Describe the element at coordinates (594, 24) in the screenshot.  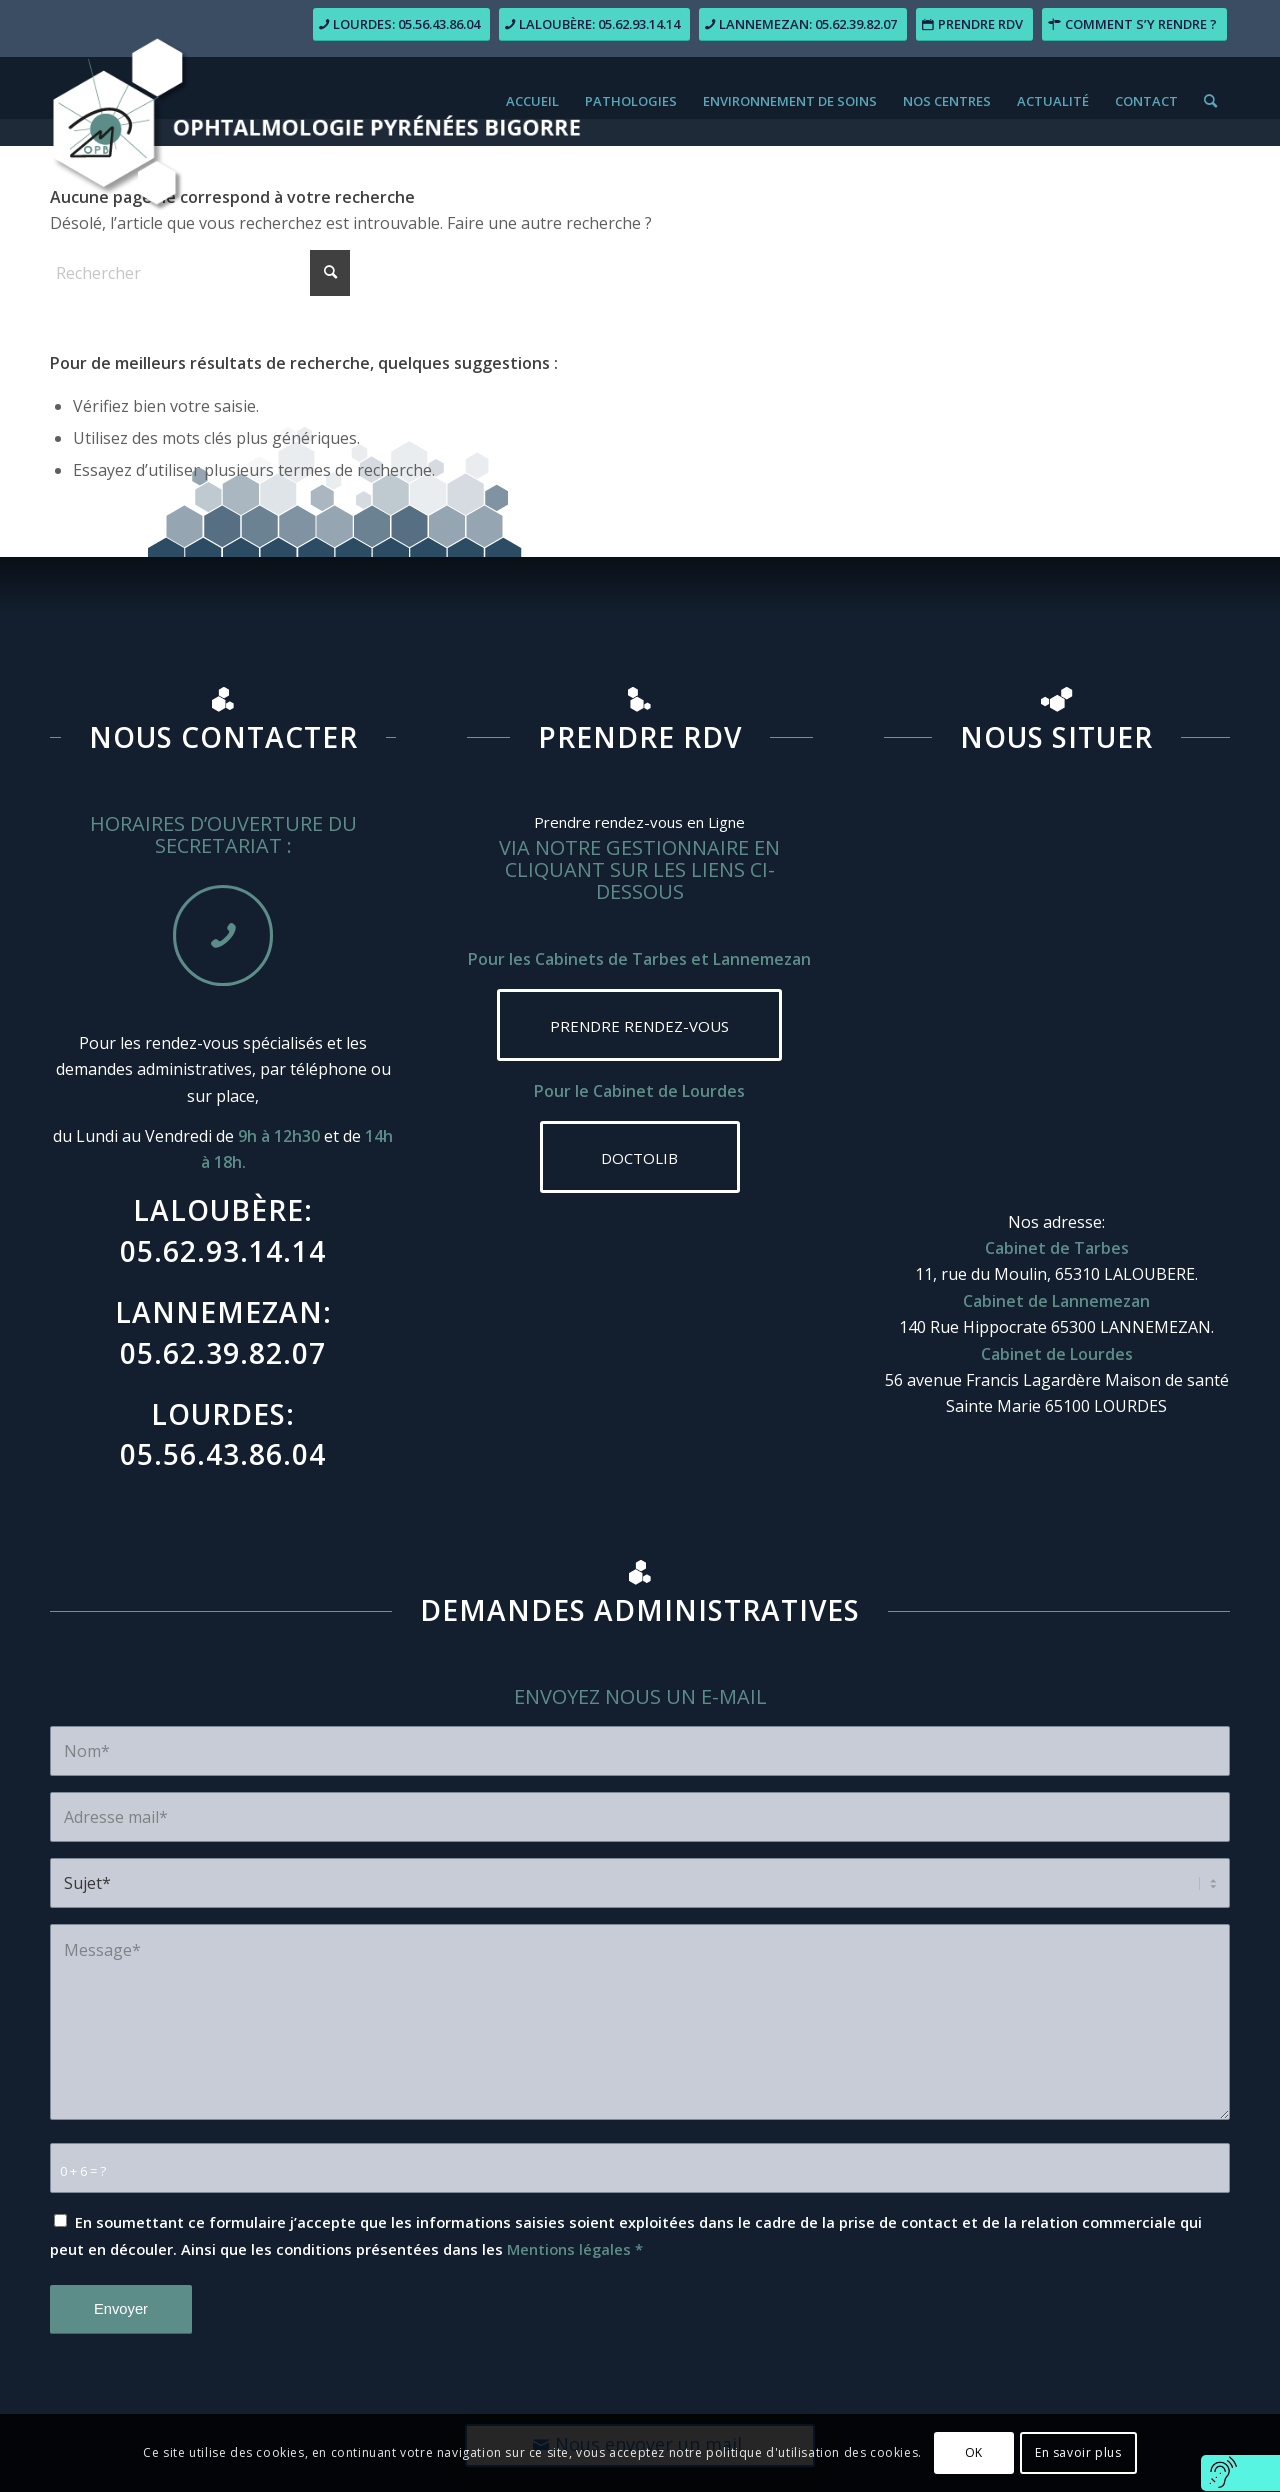
I see `[Laloubère: 05.62.93.14.14]` at that location.